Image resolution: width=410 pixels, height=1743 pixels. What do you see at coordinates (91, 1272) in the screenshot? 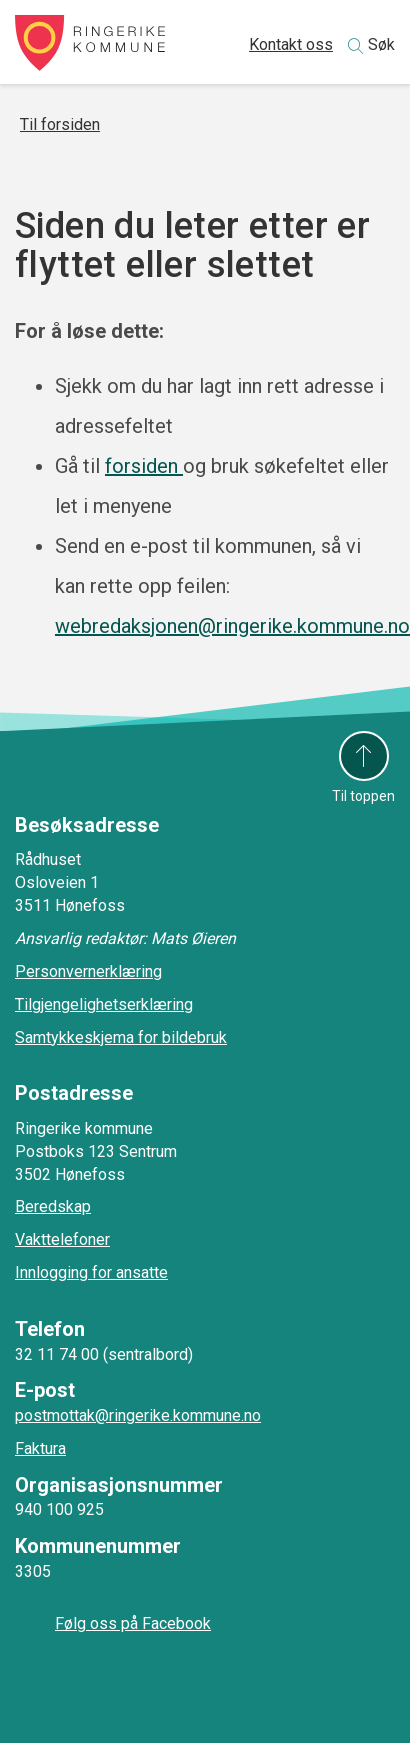
I see `Innlogging for ansatte` at bounding box center [91, 1272].